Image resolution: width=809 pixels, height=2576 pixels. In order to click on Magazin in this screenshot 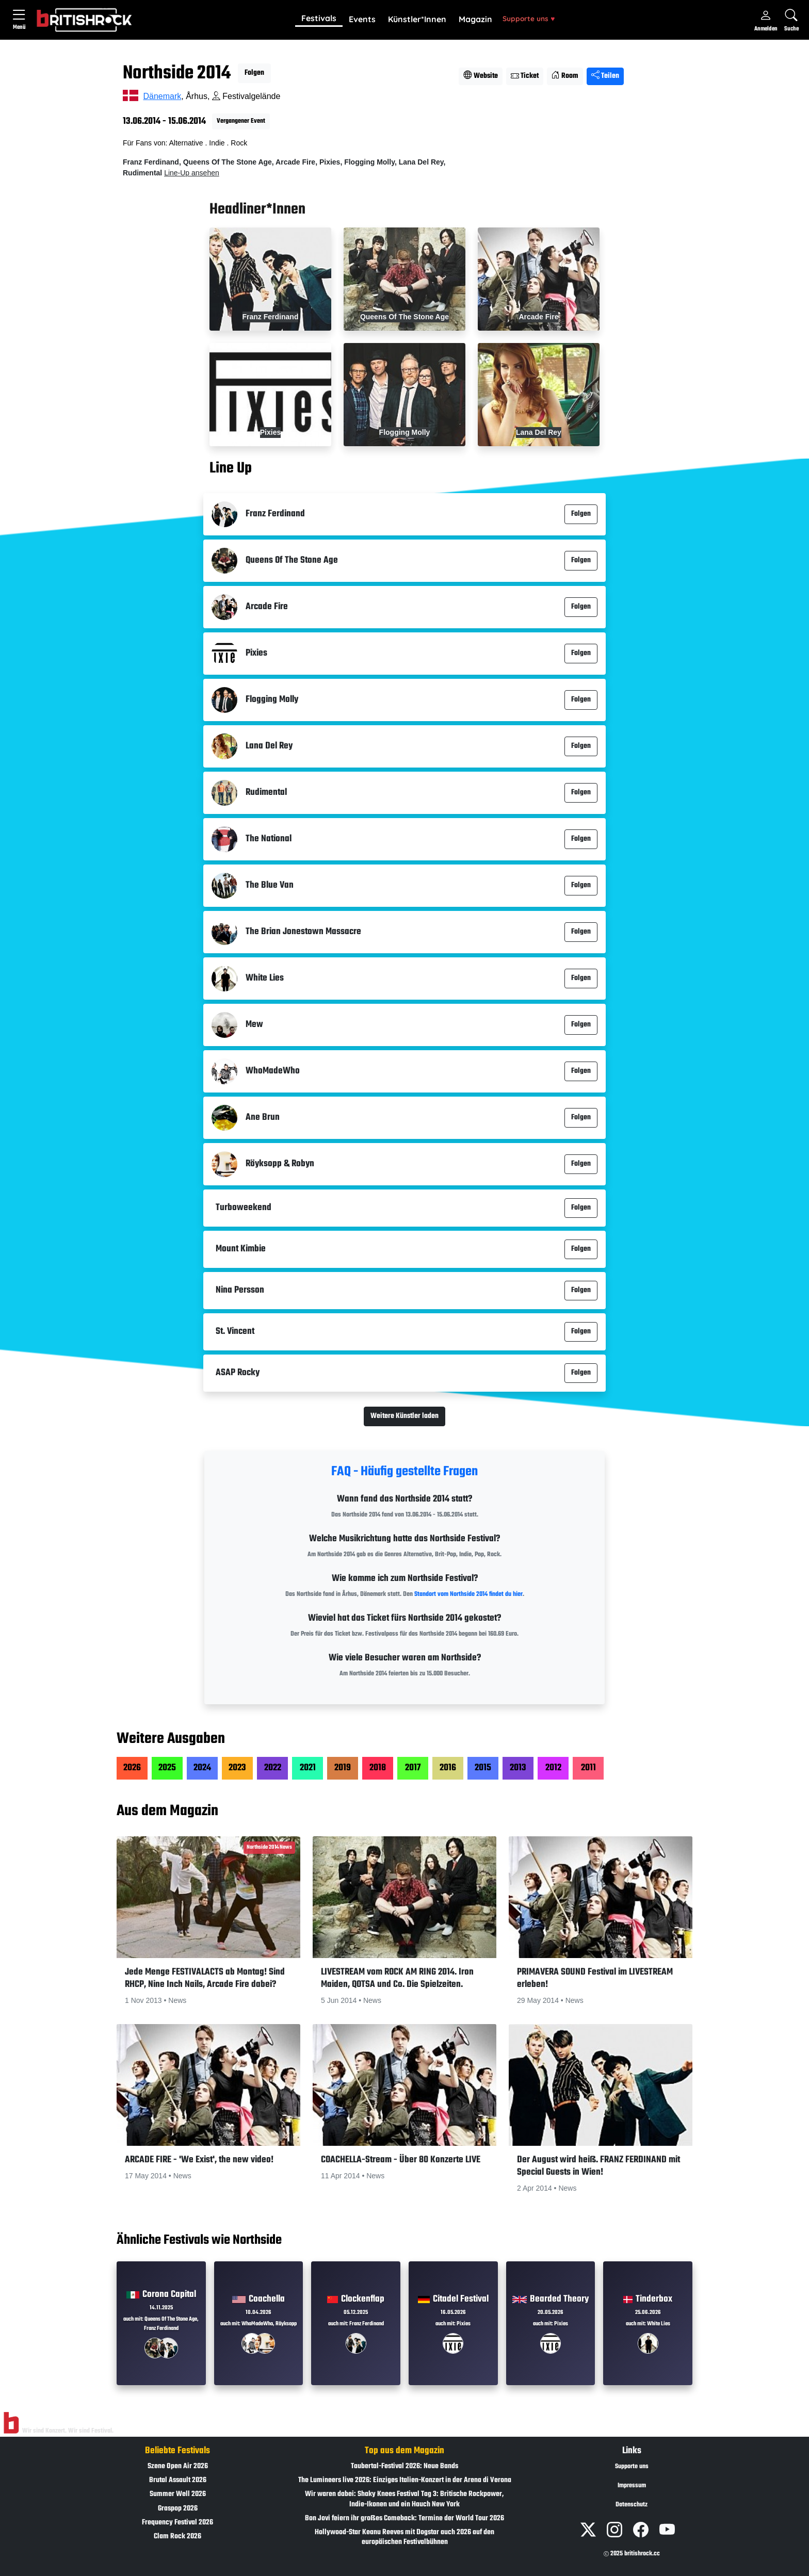, I will do `click(475, 19)`.